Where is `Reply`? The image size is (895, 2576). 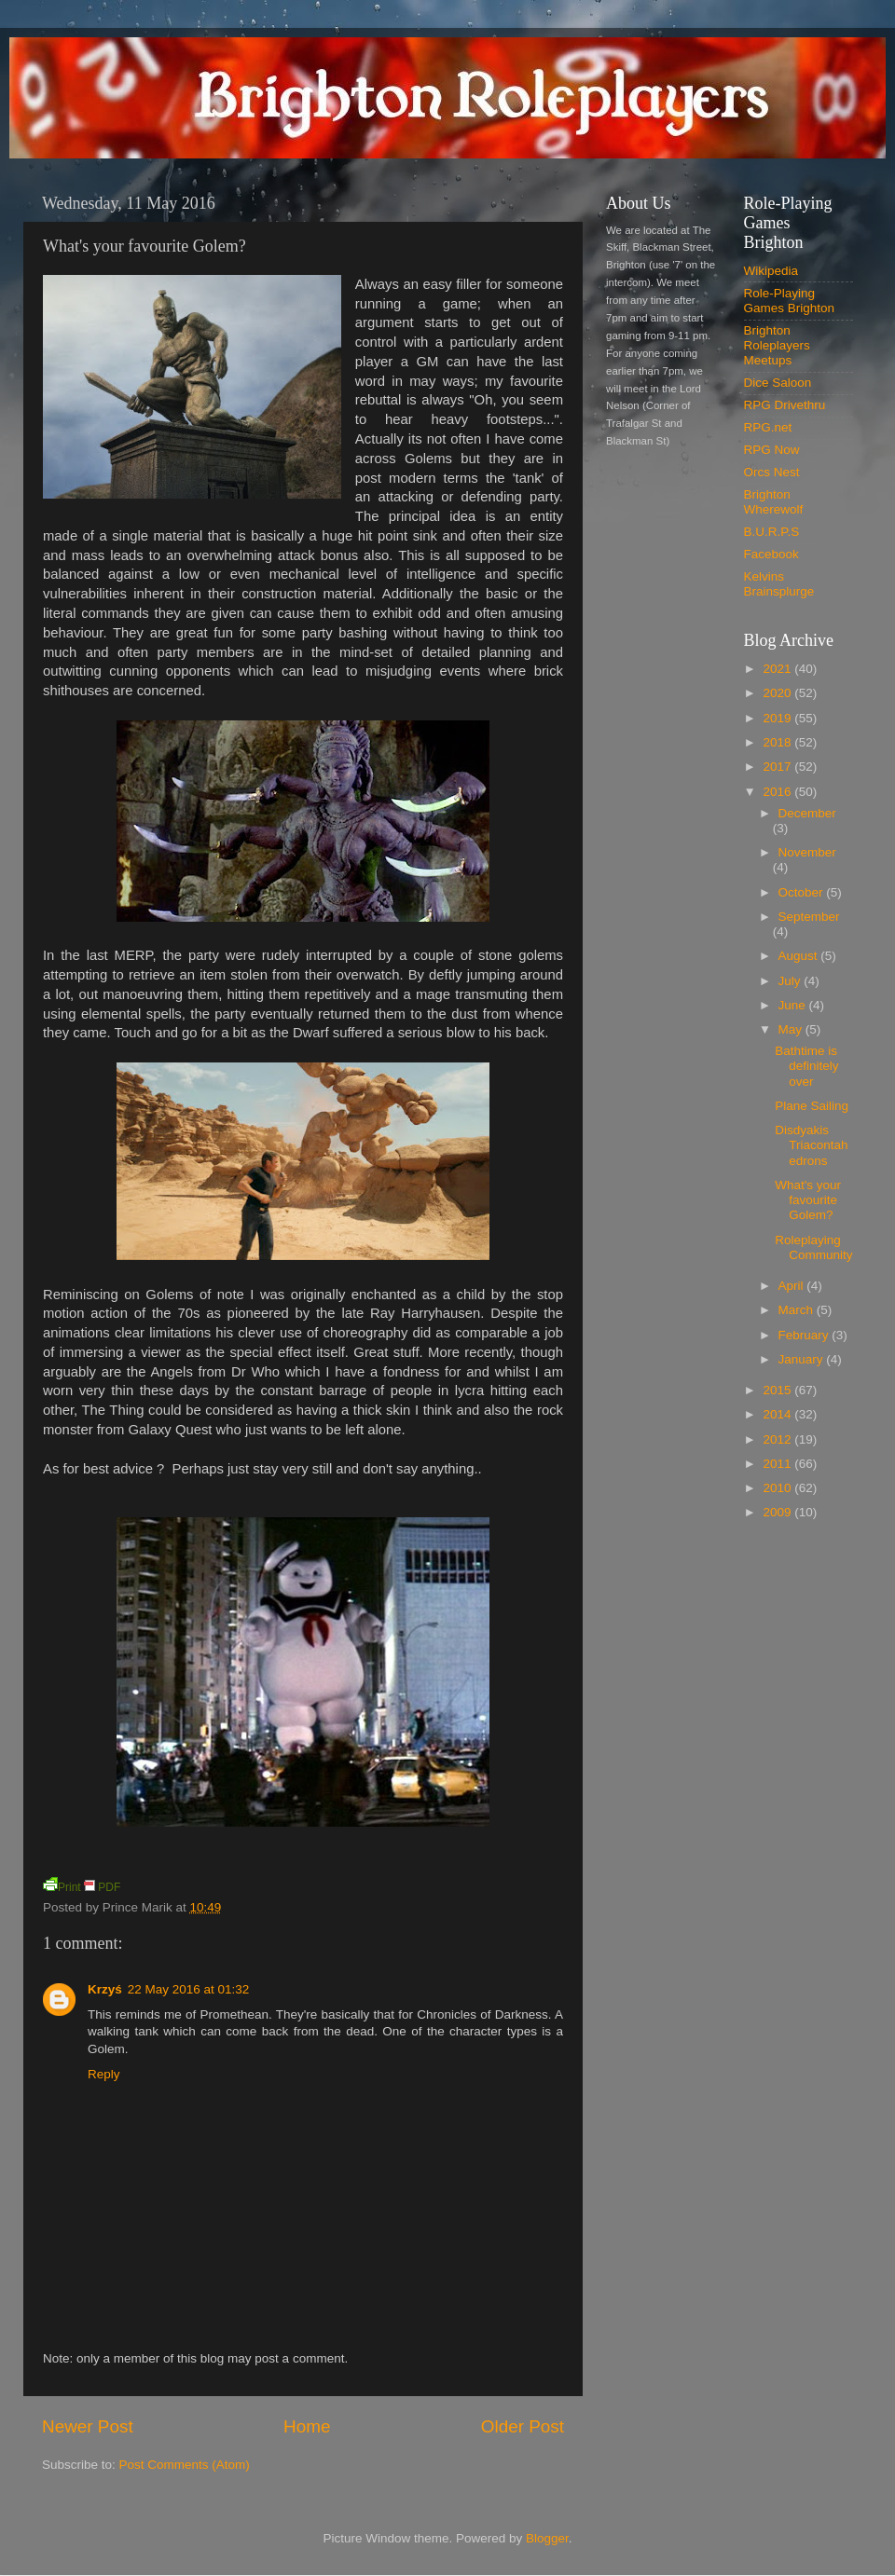
Reply is located at coordinates (104, 2074).